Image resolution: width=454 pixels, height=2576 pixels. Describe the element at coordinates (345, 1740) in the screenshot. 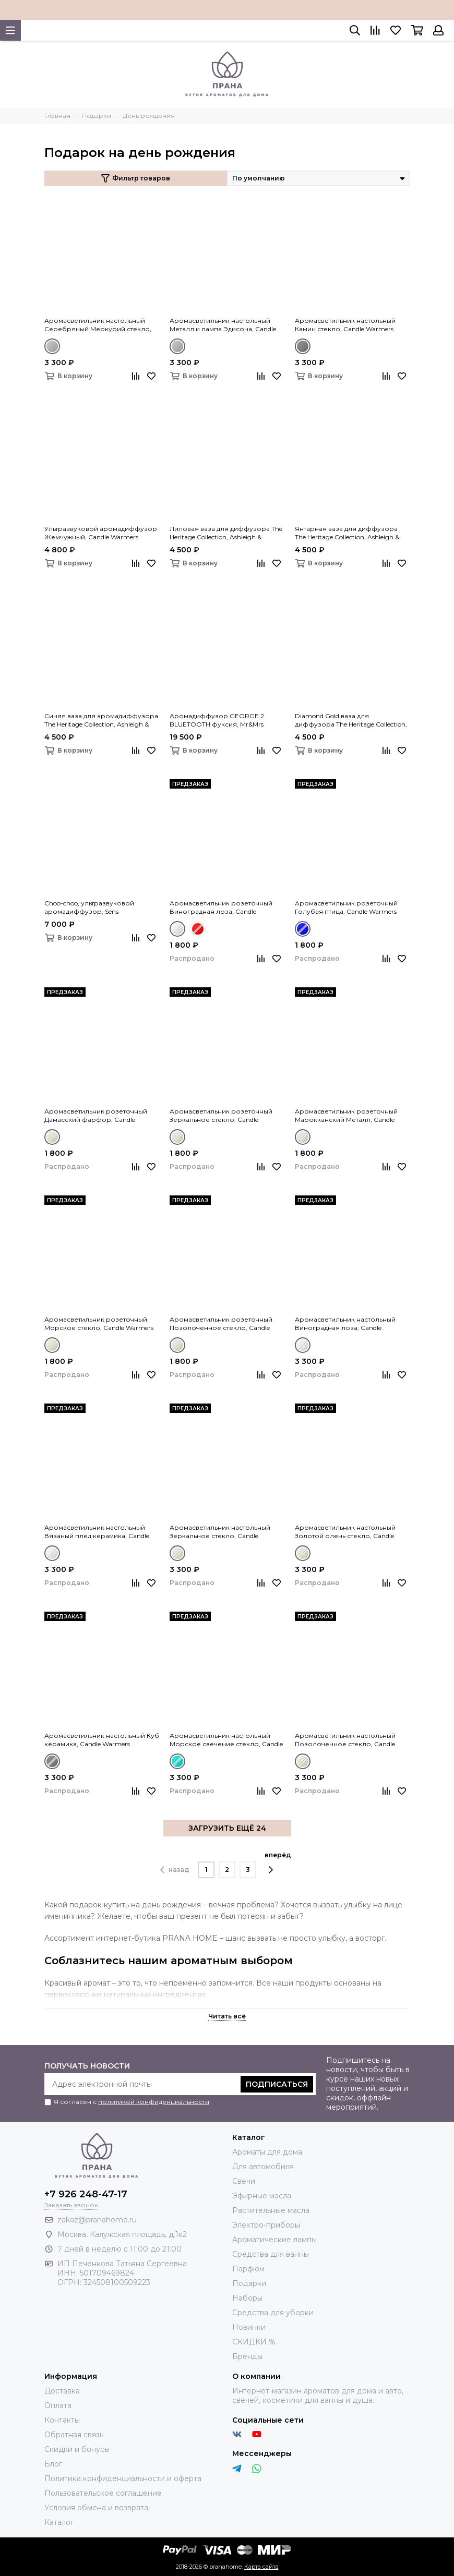

I see `Аромасветильник настольный Позолоченное стекло, Candle Warmers` at that location.